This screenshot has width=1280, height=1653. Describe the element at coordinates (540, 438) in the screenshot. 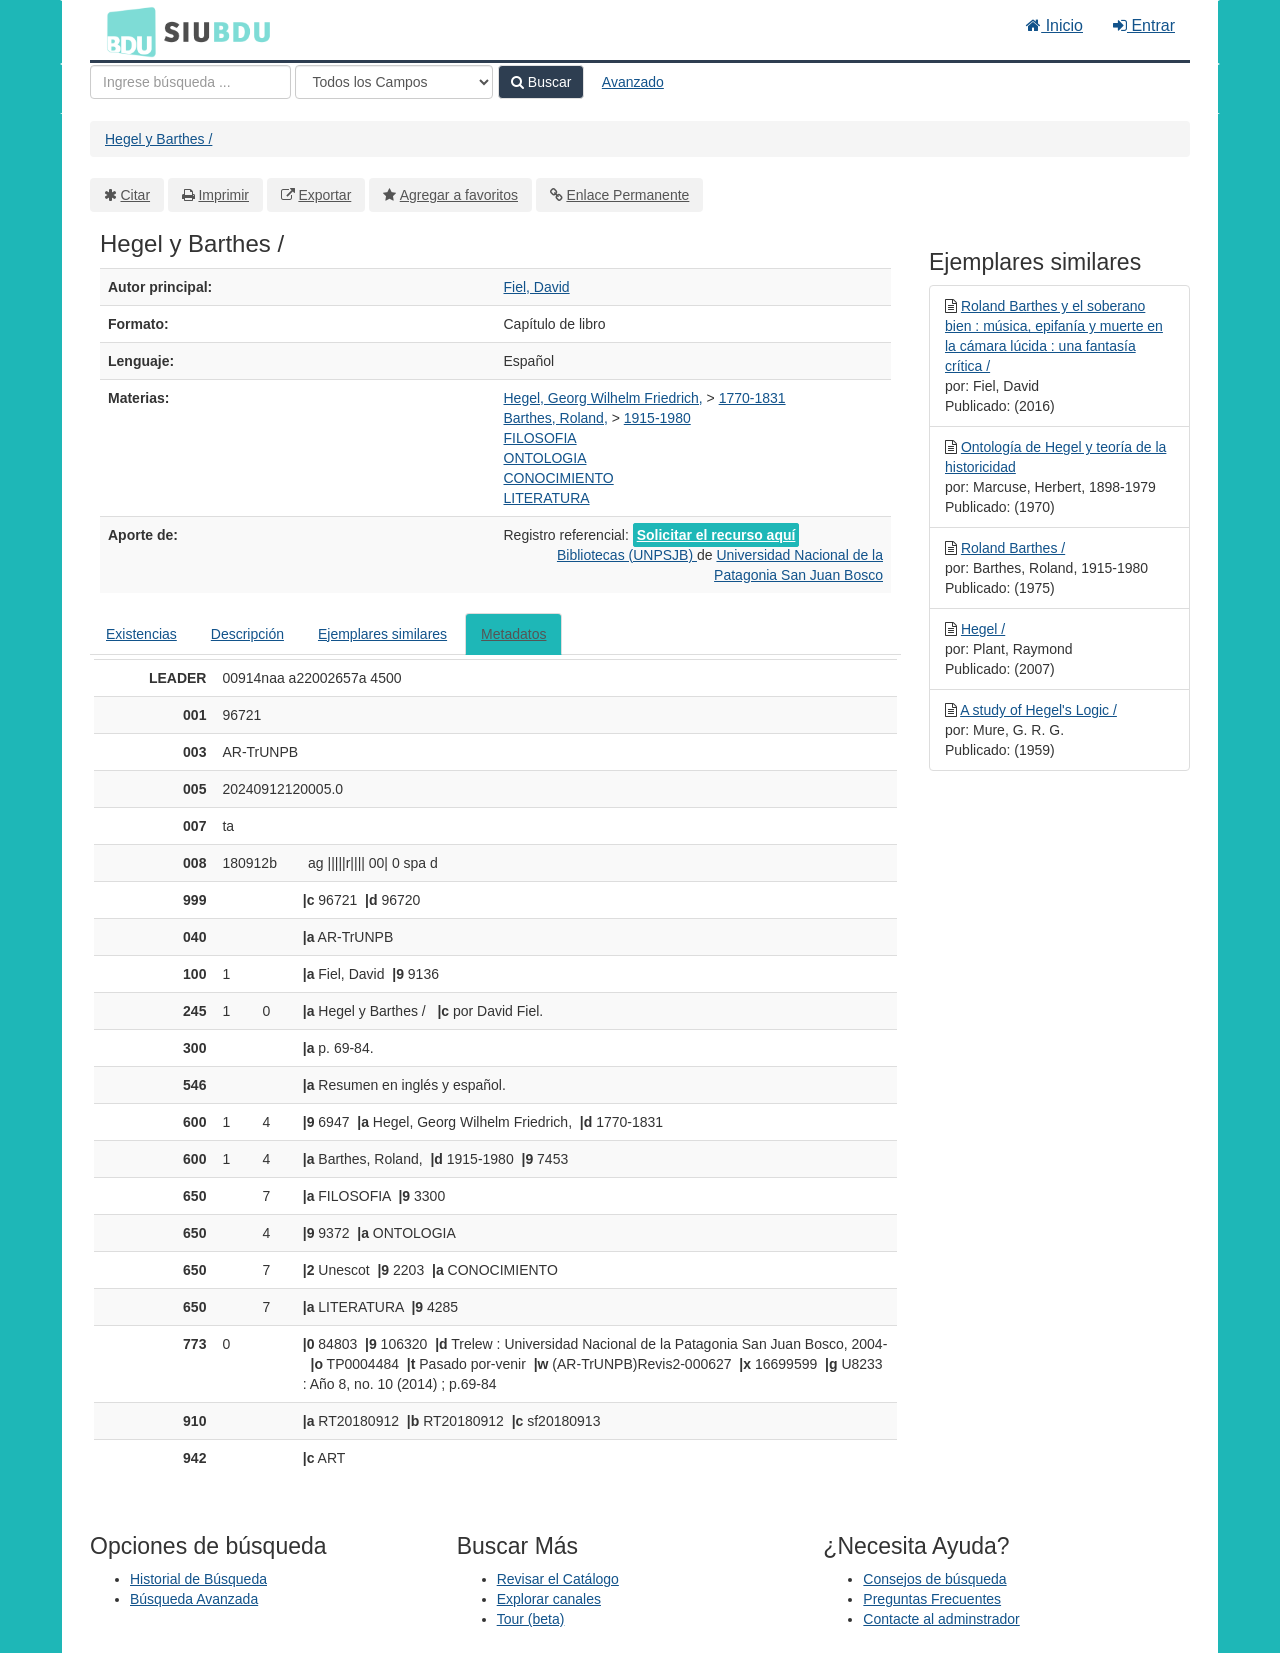

I see `FILOSOFIA` at that location.